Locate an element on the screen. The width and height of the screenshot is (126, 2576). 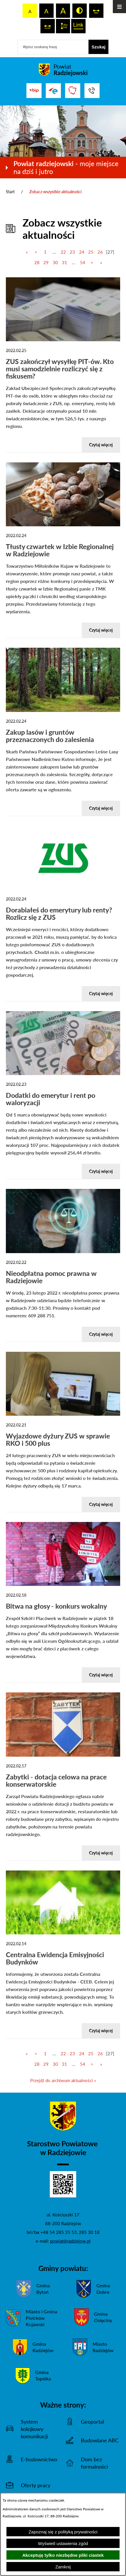
Czytaj więcej [Czytaj więcej-Nieodpłatna pomoc prawna w Radziejowie] is located at coordinates (101, 1334).